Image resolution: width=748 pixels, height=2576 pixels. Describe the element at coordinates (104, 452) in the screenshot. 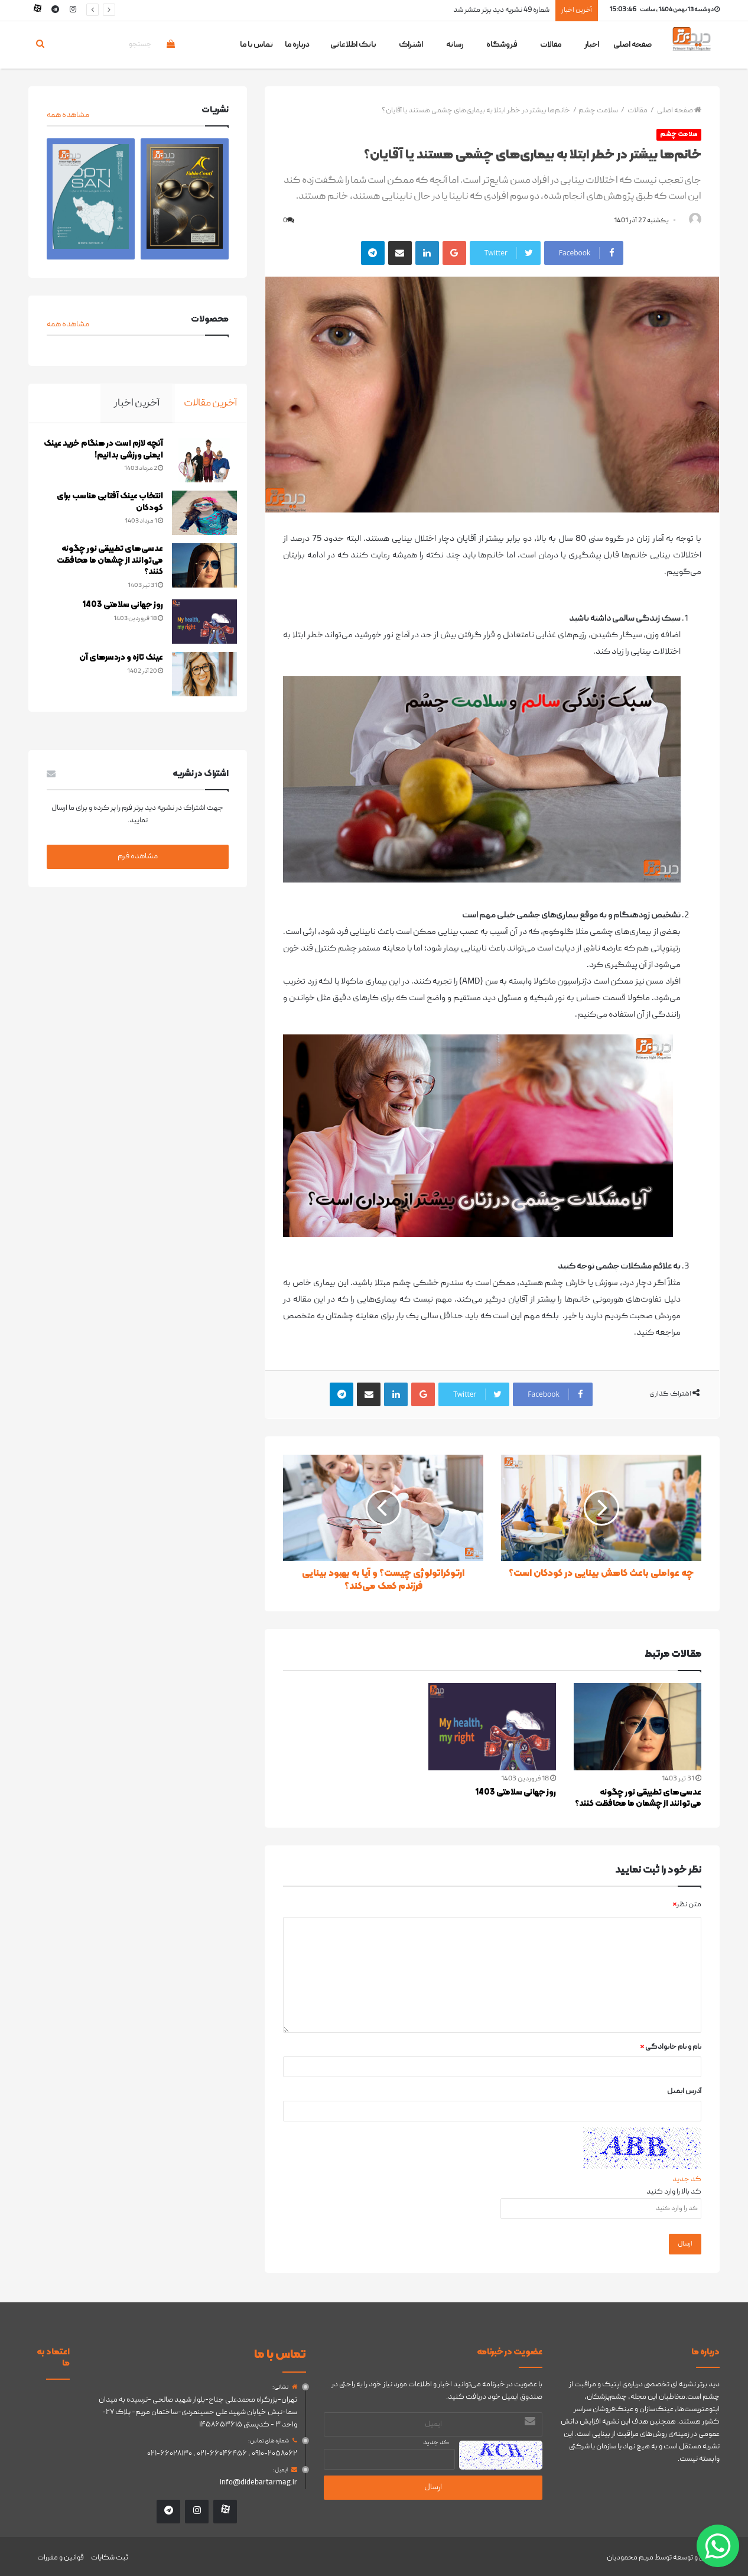

I see `آنچه لازم است در هنگام خرید عینک ایمنی ورزشی بدانیم!` at that location.